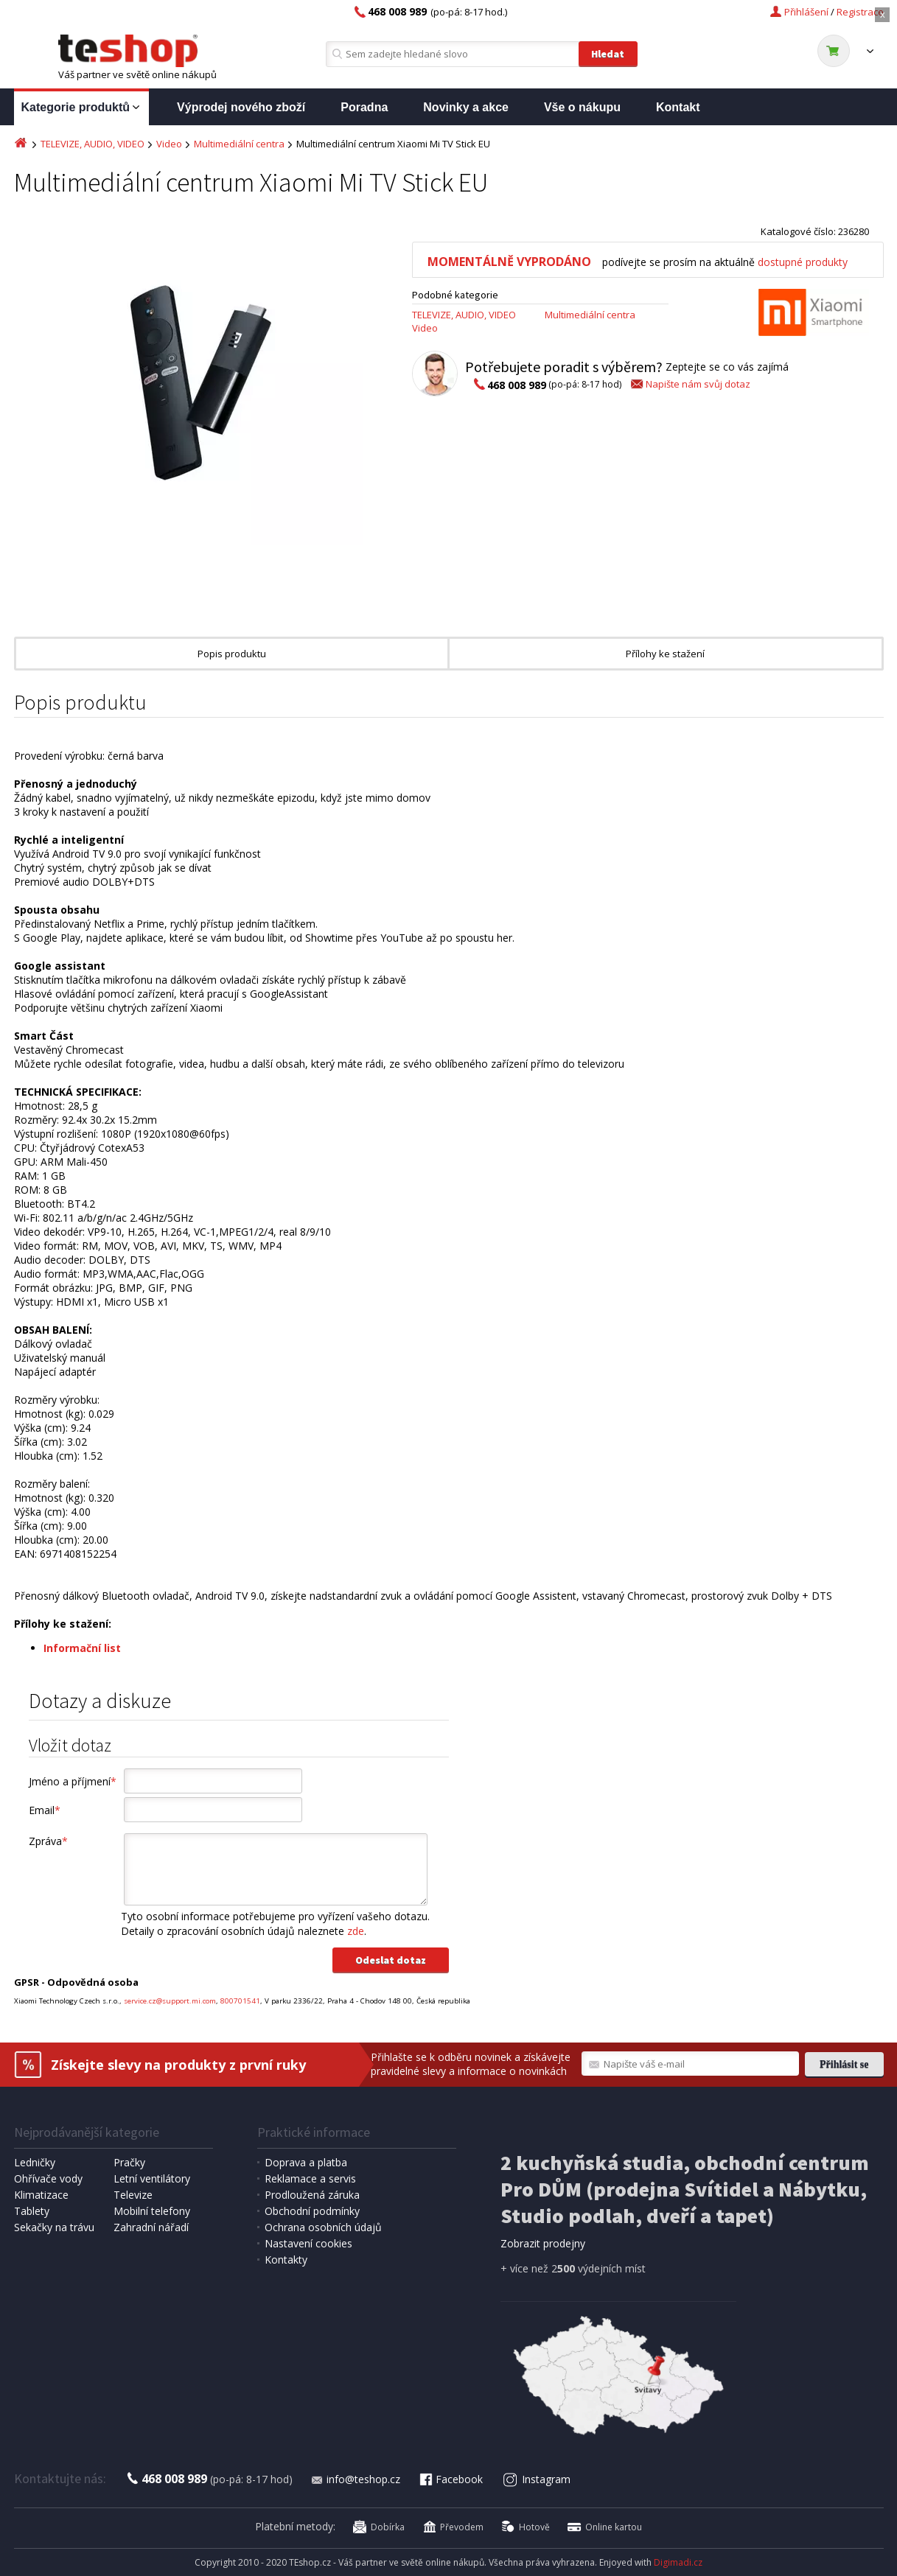 The image size is (897, 2576). Describe the element at coordinates (689, 384) in the screenshot. I see `Napište nám svůj dotaz` at that location.